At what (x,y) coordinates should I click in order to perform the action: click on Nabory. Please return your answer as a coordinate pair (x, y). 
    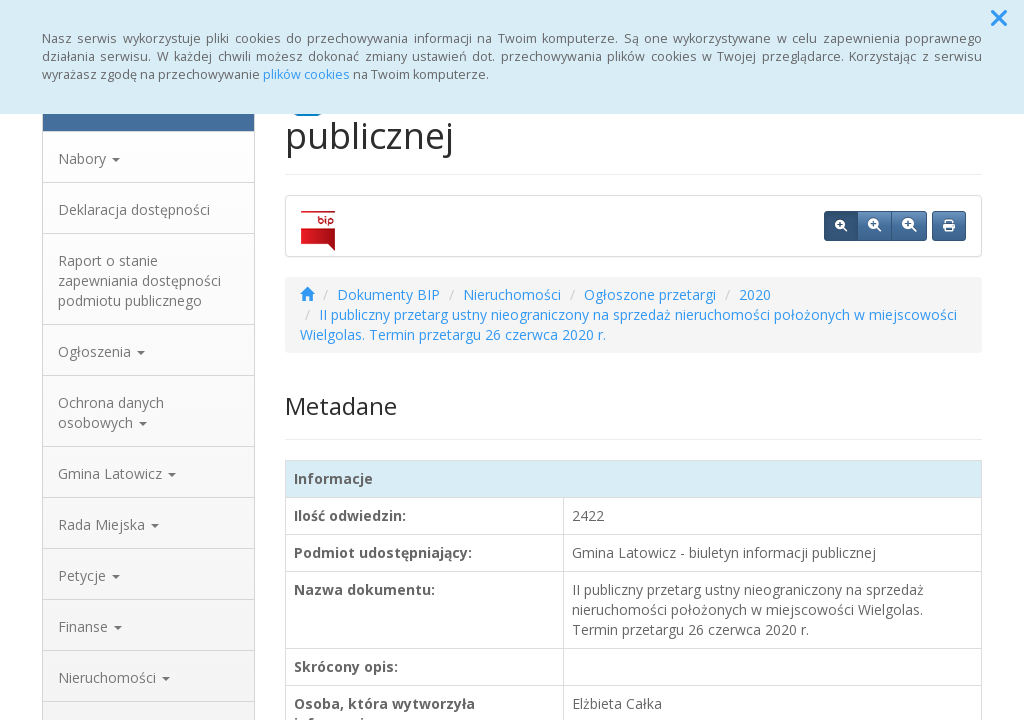
    Looking at the image, I should click on (89, 158).